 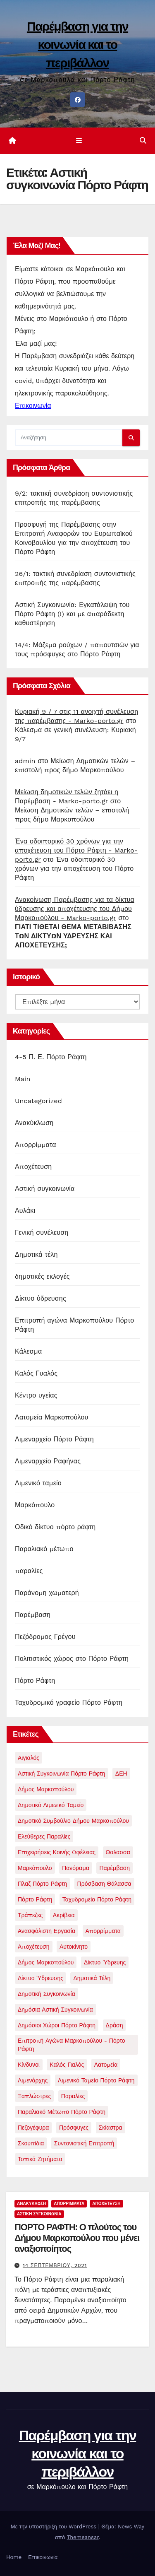 What do you see at coordinates (29, 1571) in the screenshot?
I see `παραλίες` at bounding box center [29, 1571].